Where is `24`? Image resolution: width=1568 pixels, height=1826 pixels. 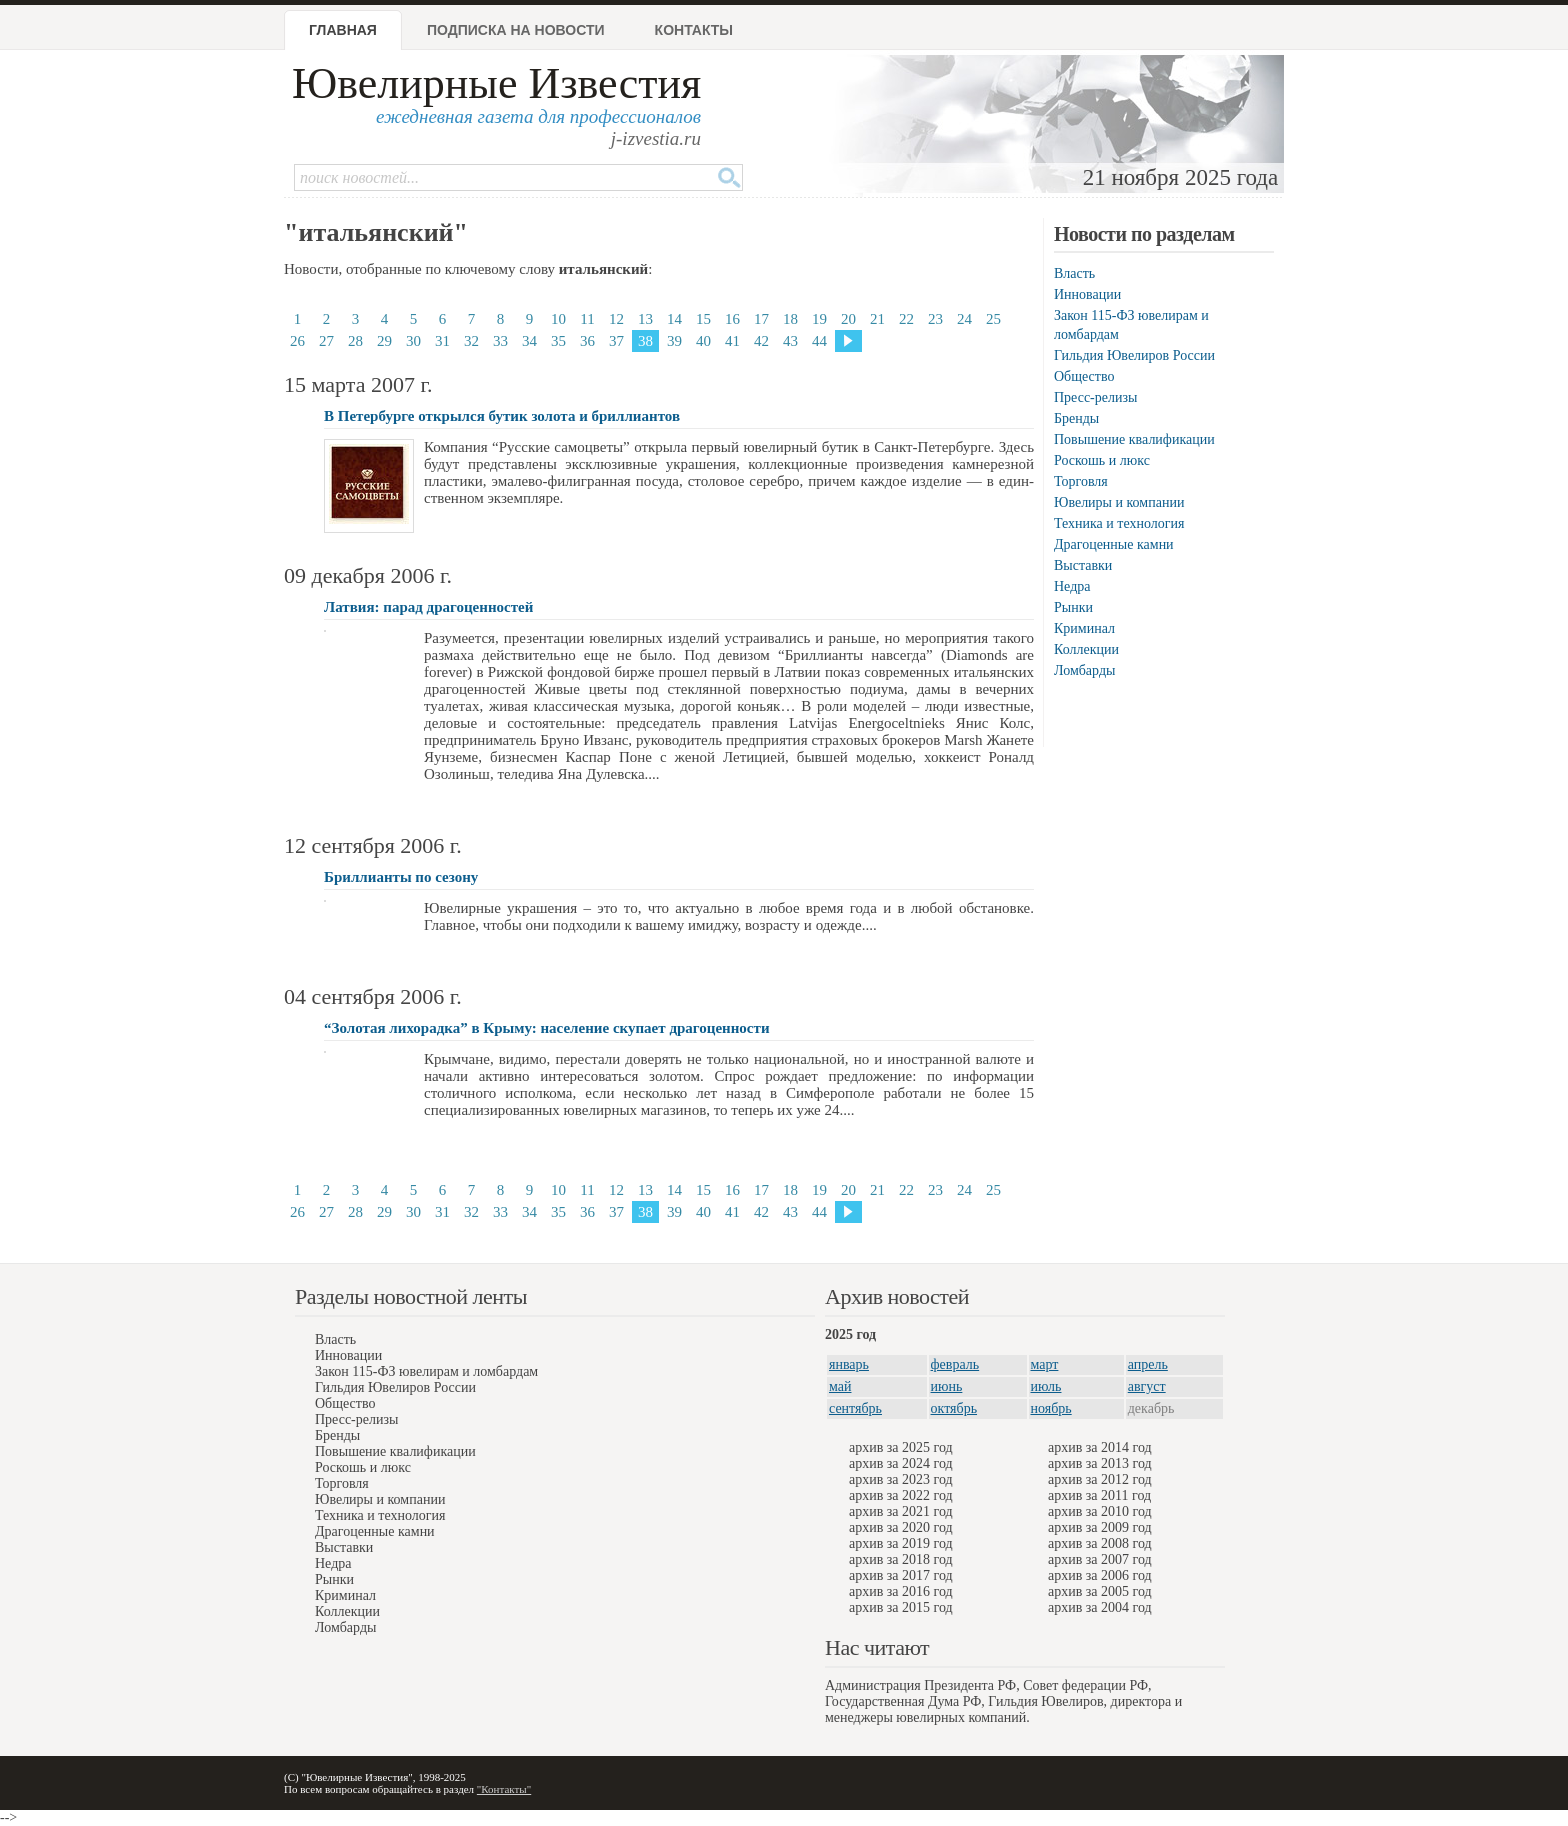
24 is located at coordinates (964, 319).